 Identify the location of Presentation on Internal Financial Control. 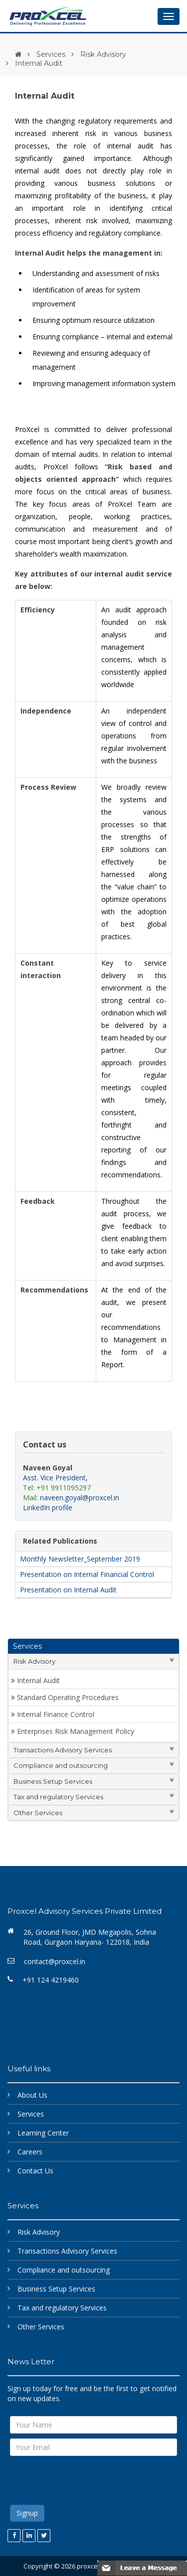
(86, 1574).